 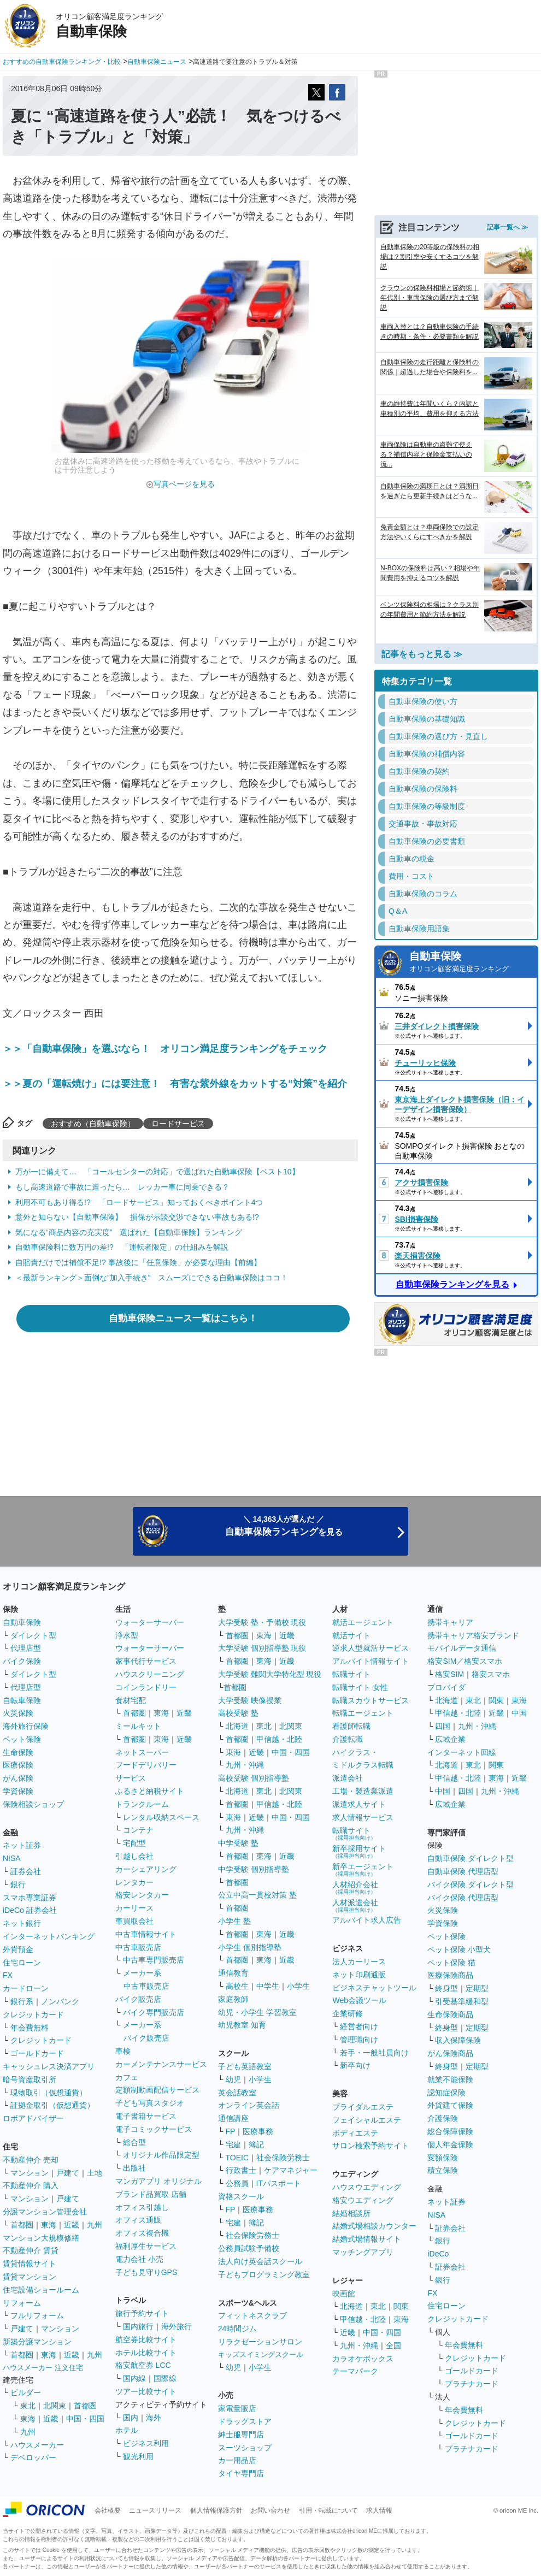 What do you see at coordinates (233, 1999) in the screenshot?
I see `家庭教師` at bounding box center [233, 1999].